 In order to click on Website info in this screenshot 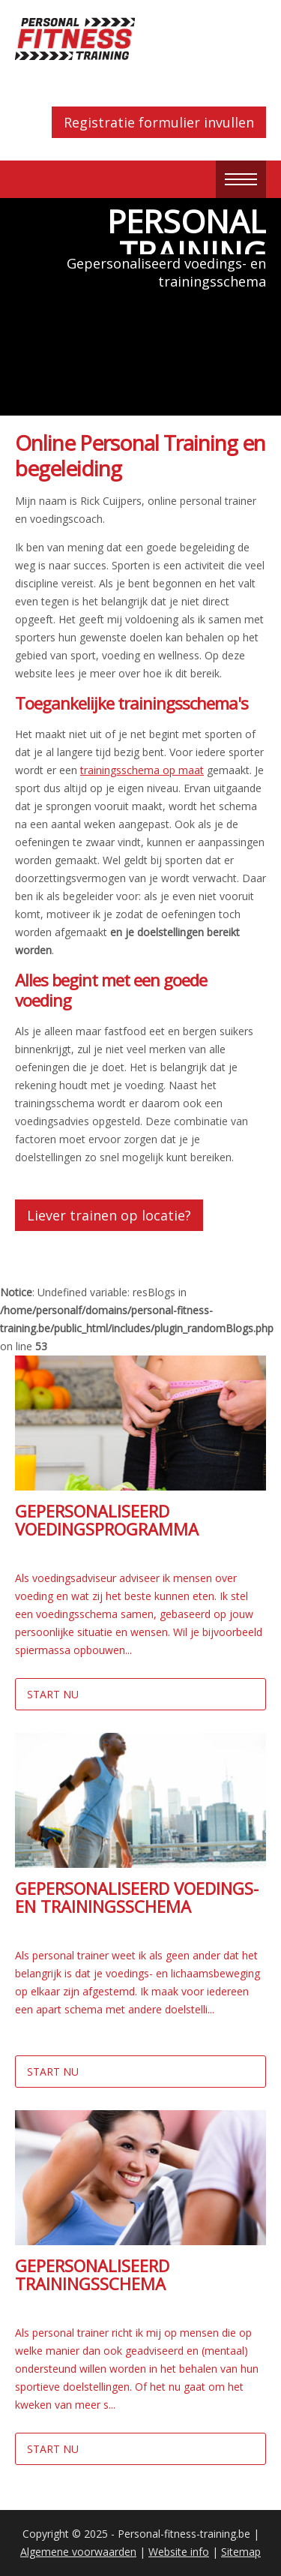, I will do `click(178, 2551)`.